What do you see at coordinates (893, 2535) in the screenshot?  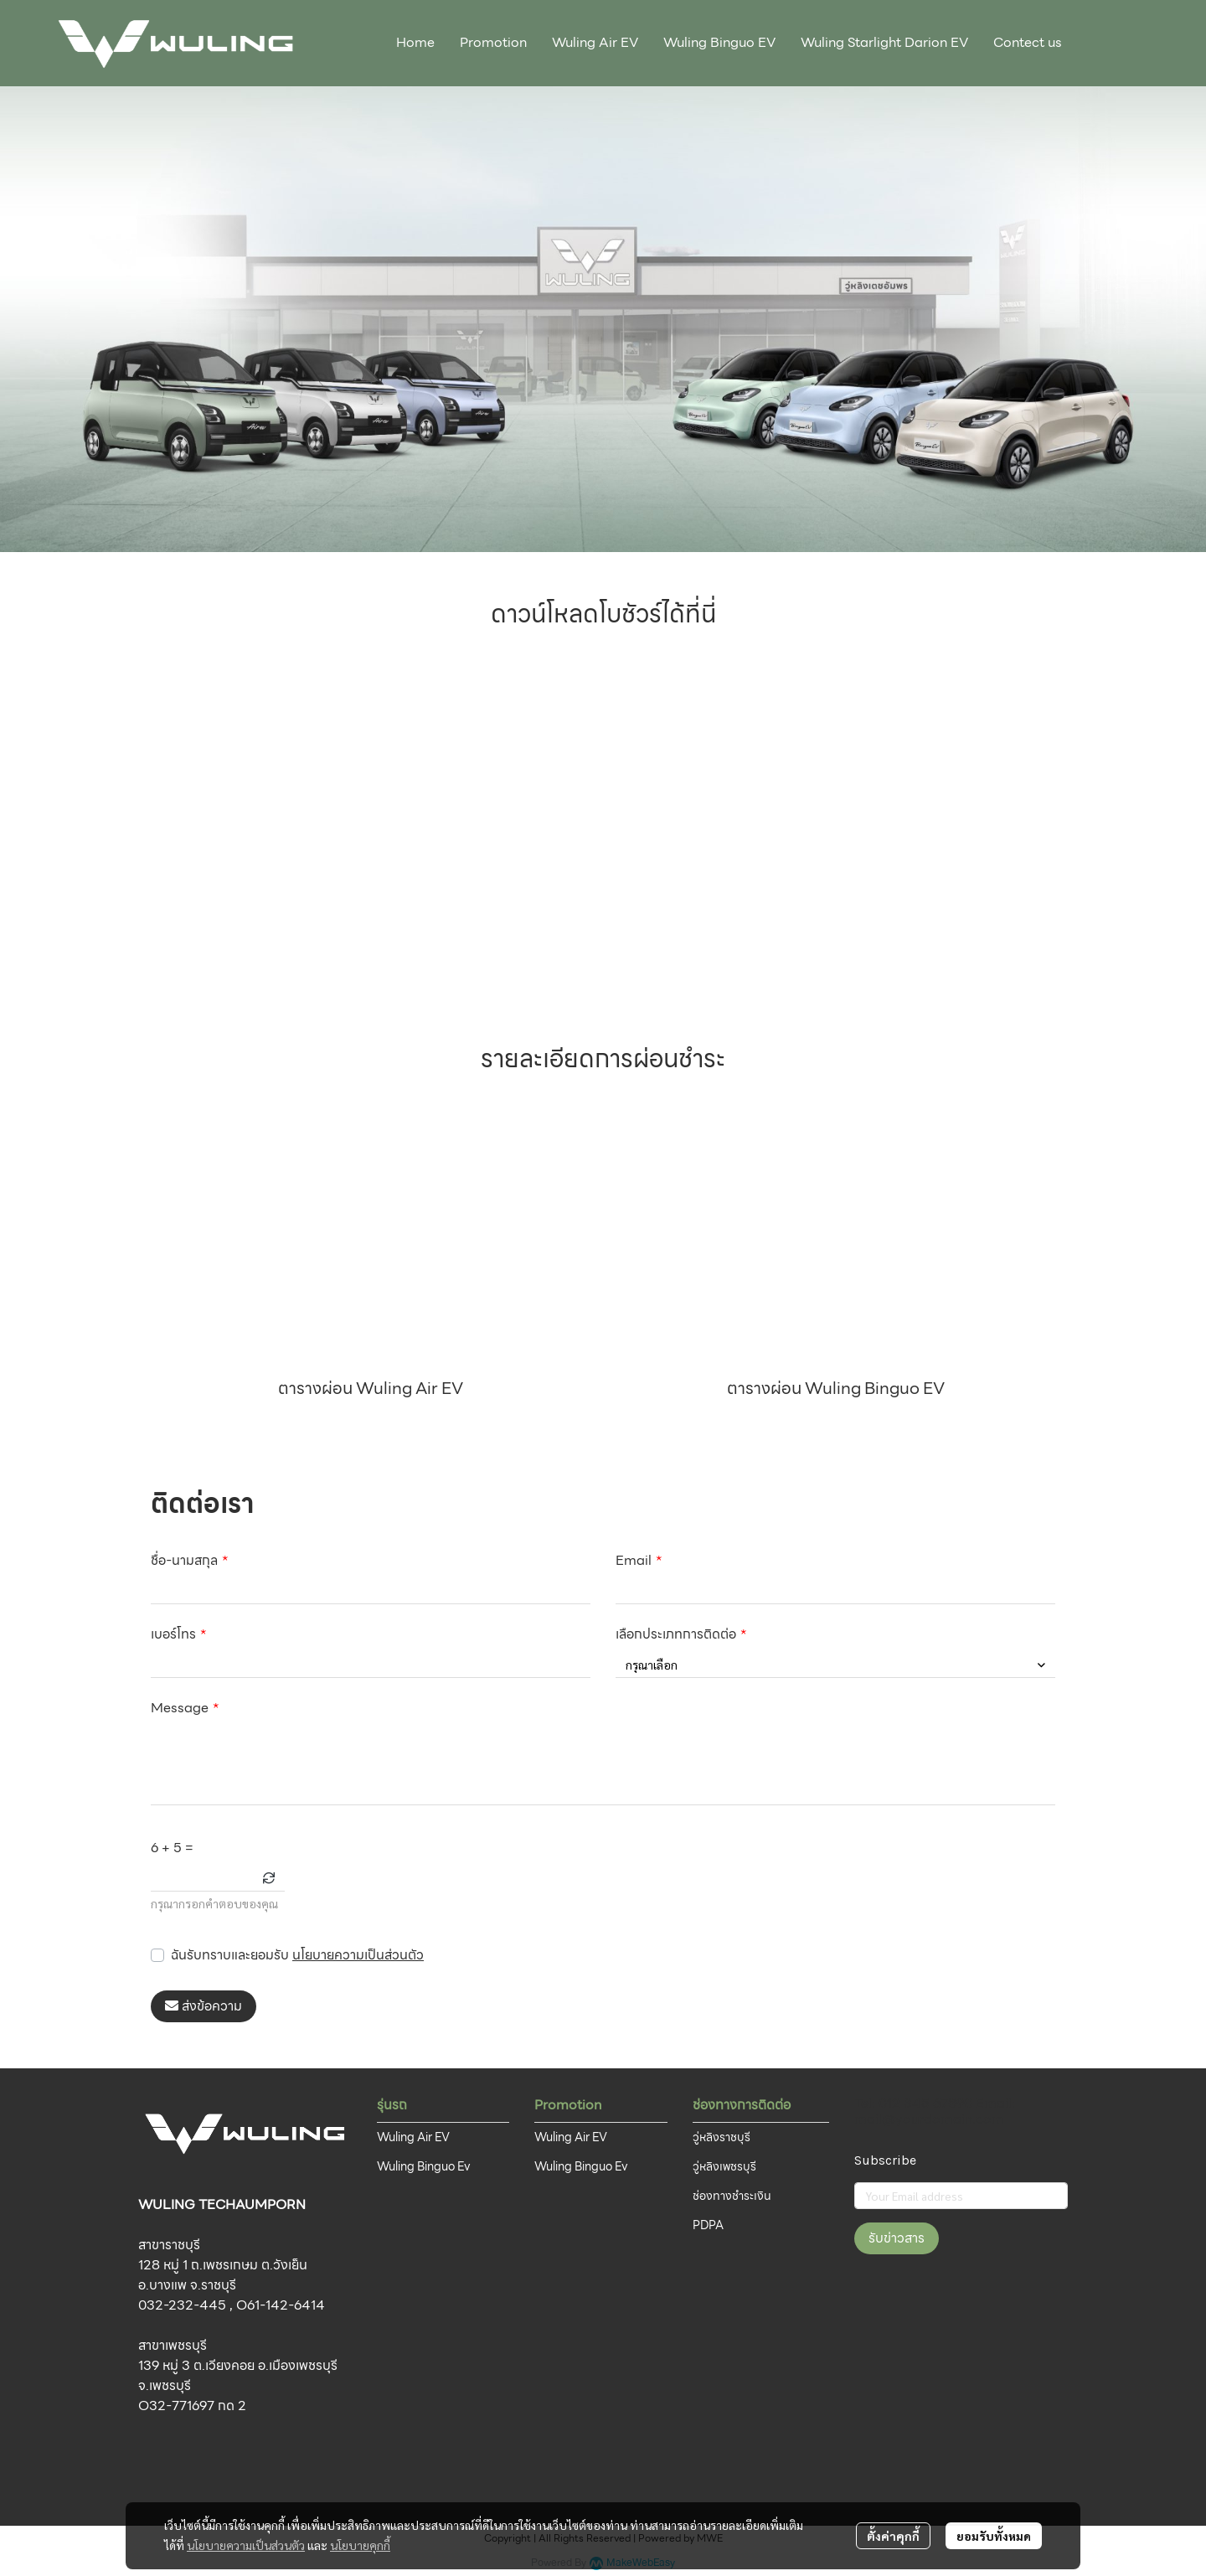 I see `ตั้งค่าคุกกี้` at bounding box center [893, 2535].